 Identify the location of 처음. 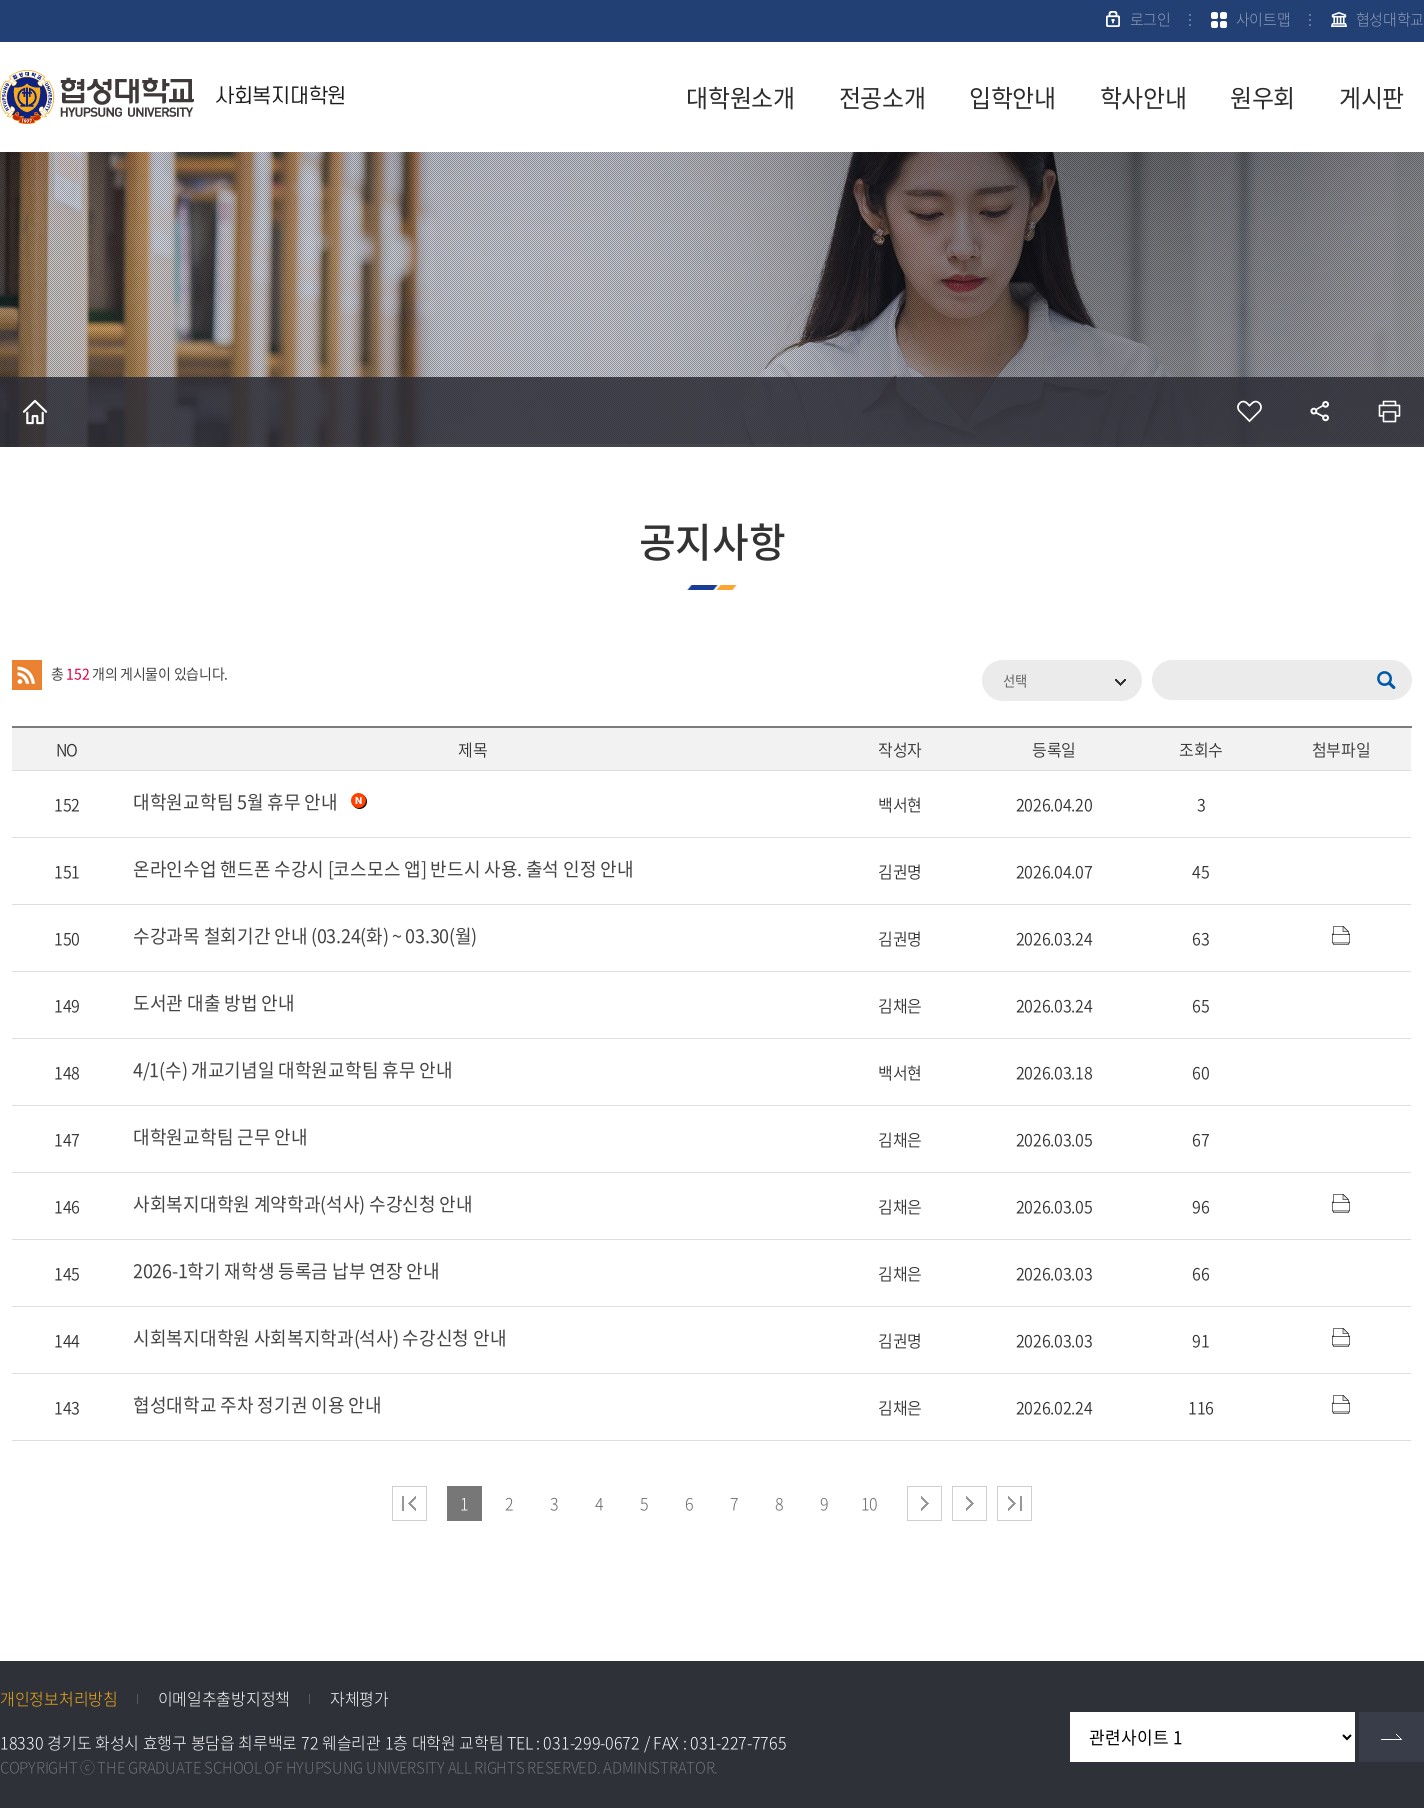
(409, 1503).